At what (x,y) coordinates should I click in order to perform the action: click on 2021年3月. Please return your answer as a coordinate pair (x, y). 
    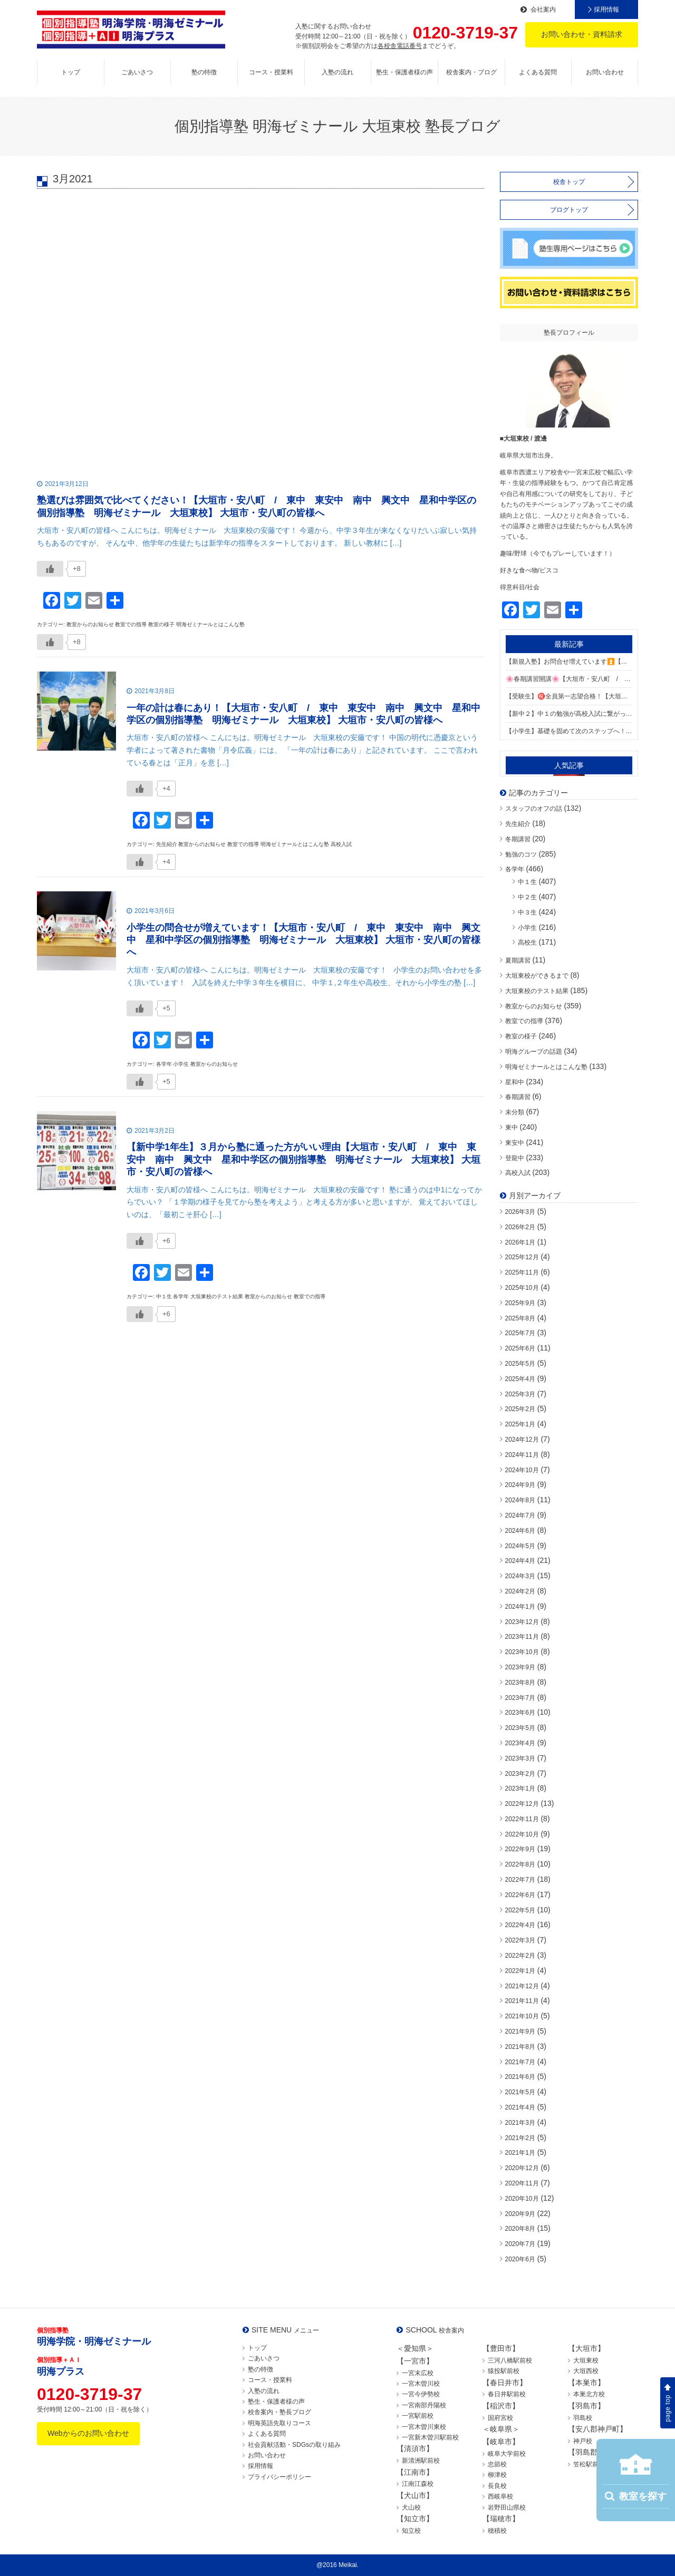
    Looking at the image, I should click on (520, 2122).